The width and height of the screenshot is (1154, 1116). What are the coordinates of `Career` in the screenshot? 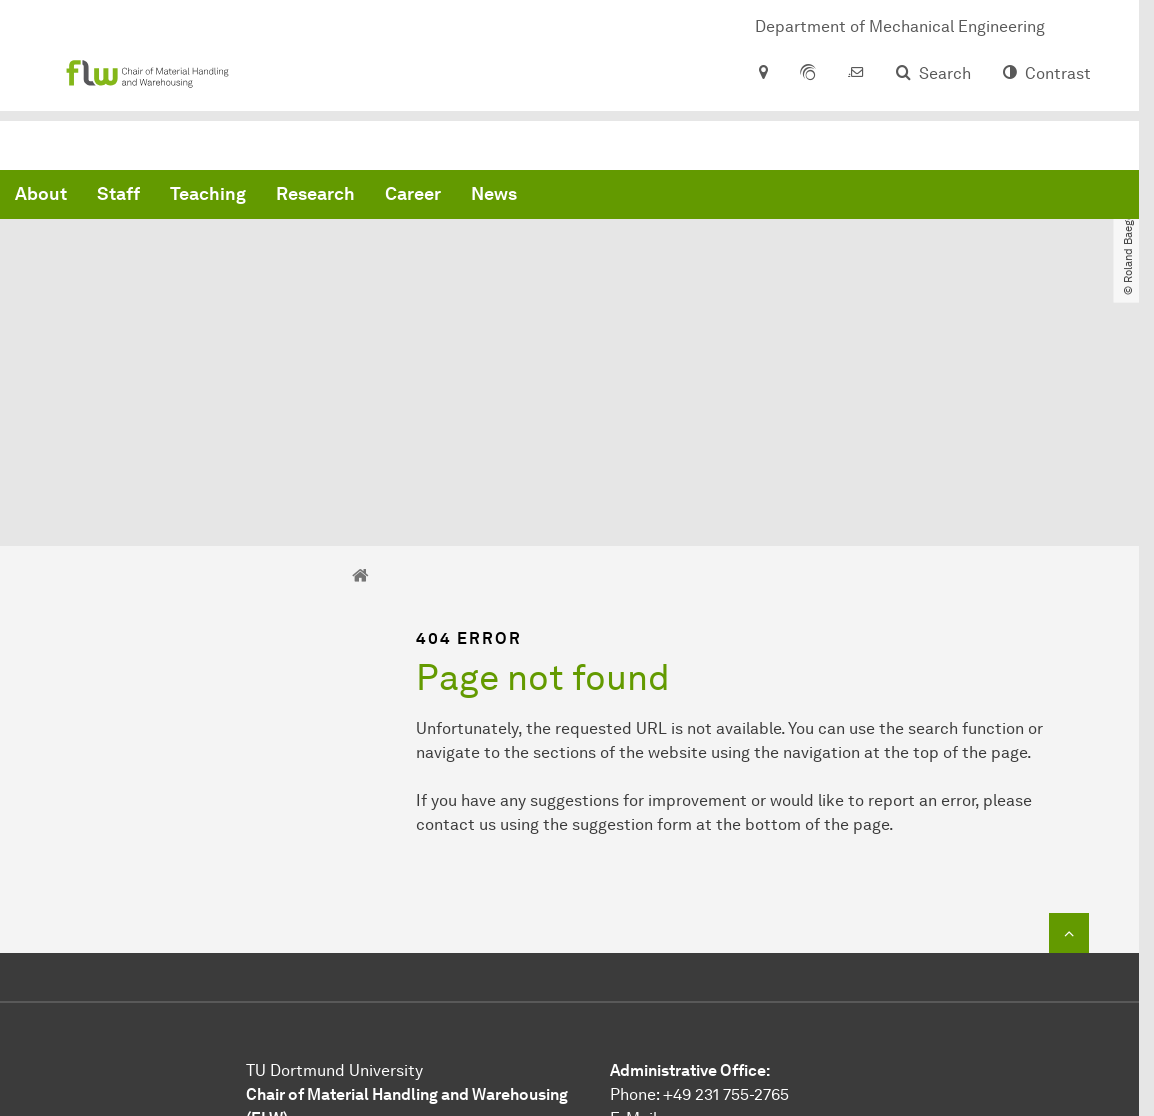 It's located at (717, 200).